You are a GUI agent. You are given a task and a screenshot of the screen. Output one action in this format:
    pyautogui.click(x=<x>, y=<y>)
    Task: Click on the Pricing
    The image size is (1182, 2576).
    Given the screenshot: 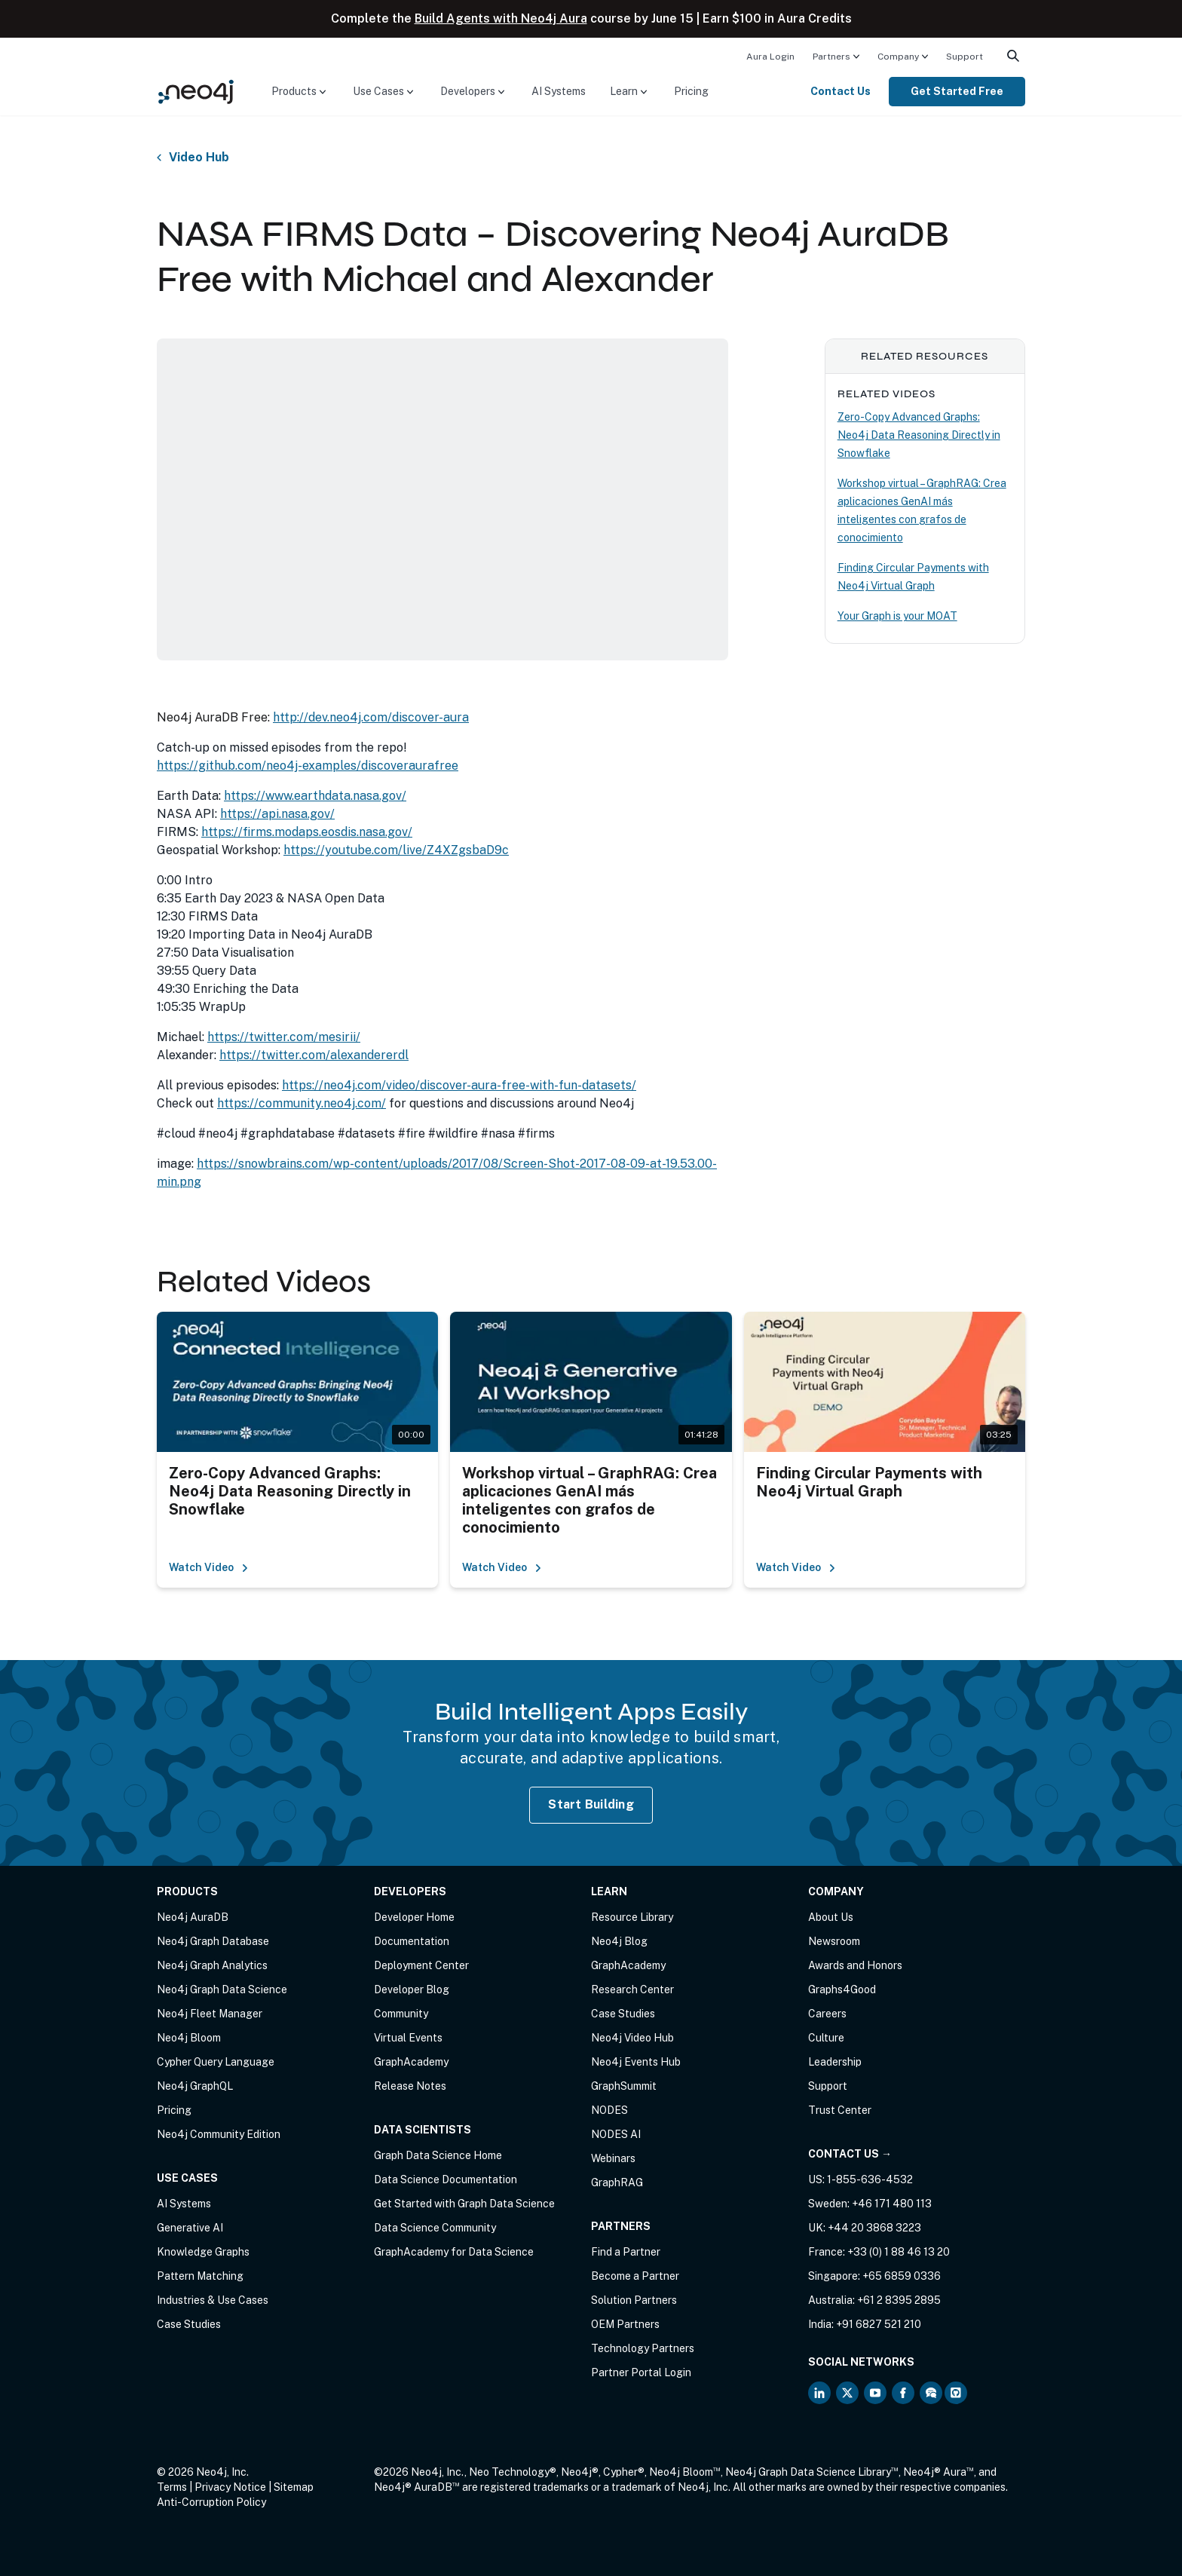 What is the action you would take?
    pyautogui.click(x=691, y=91)
    